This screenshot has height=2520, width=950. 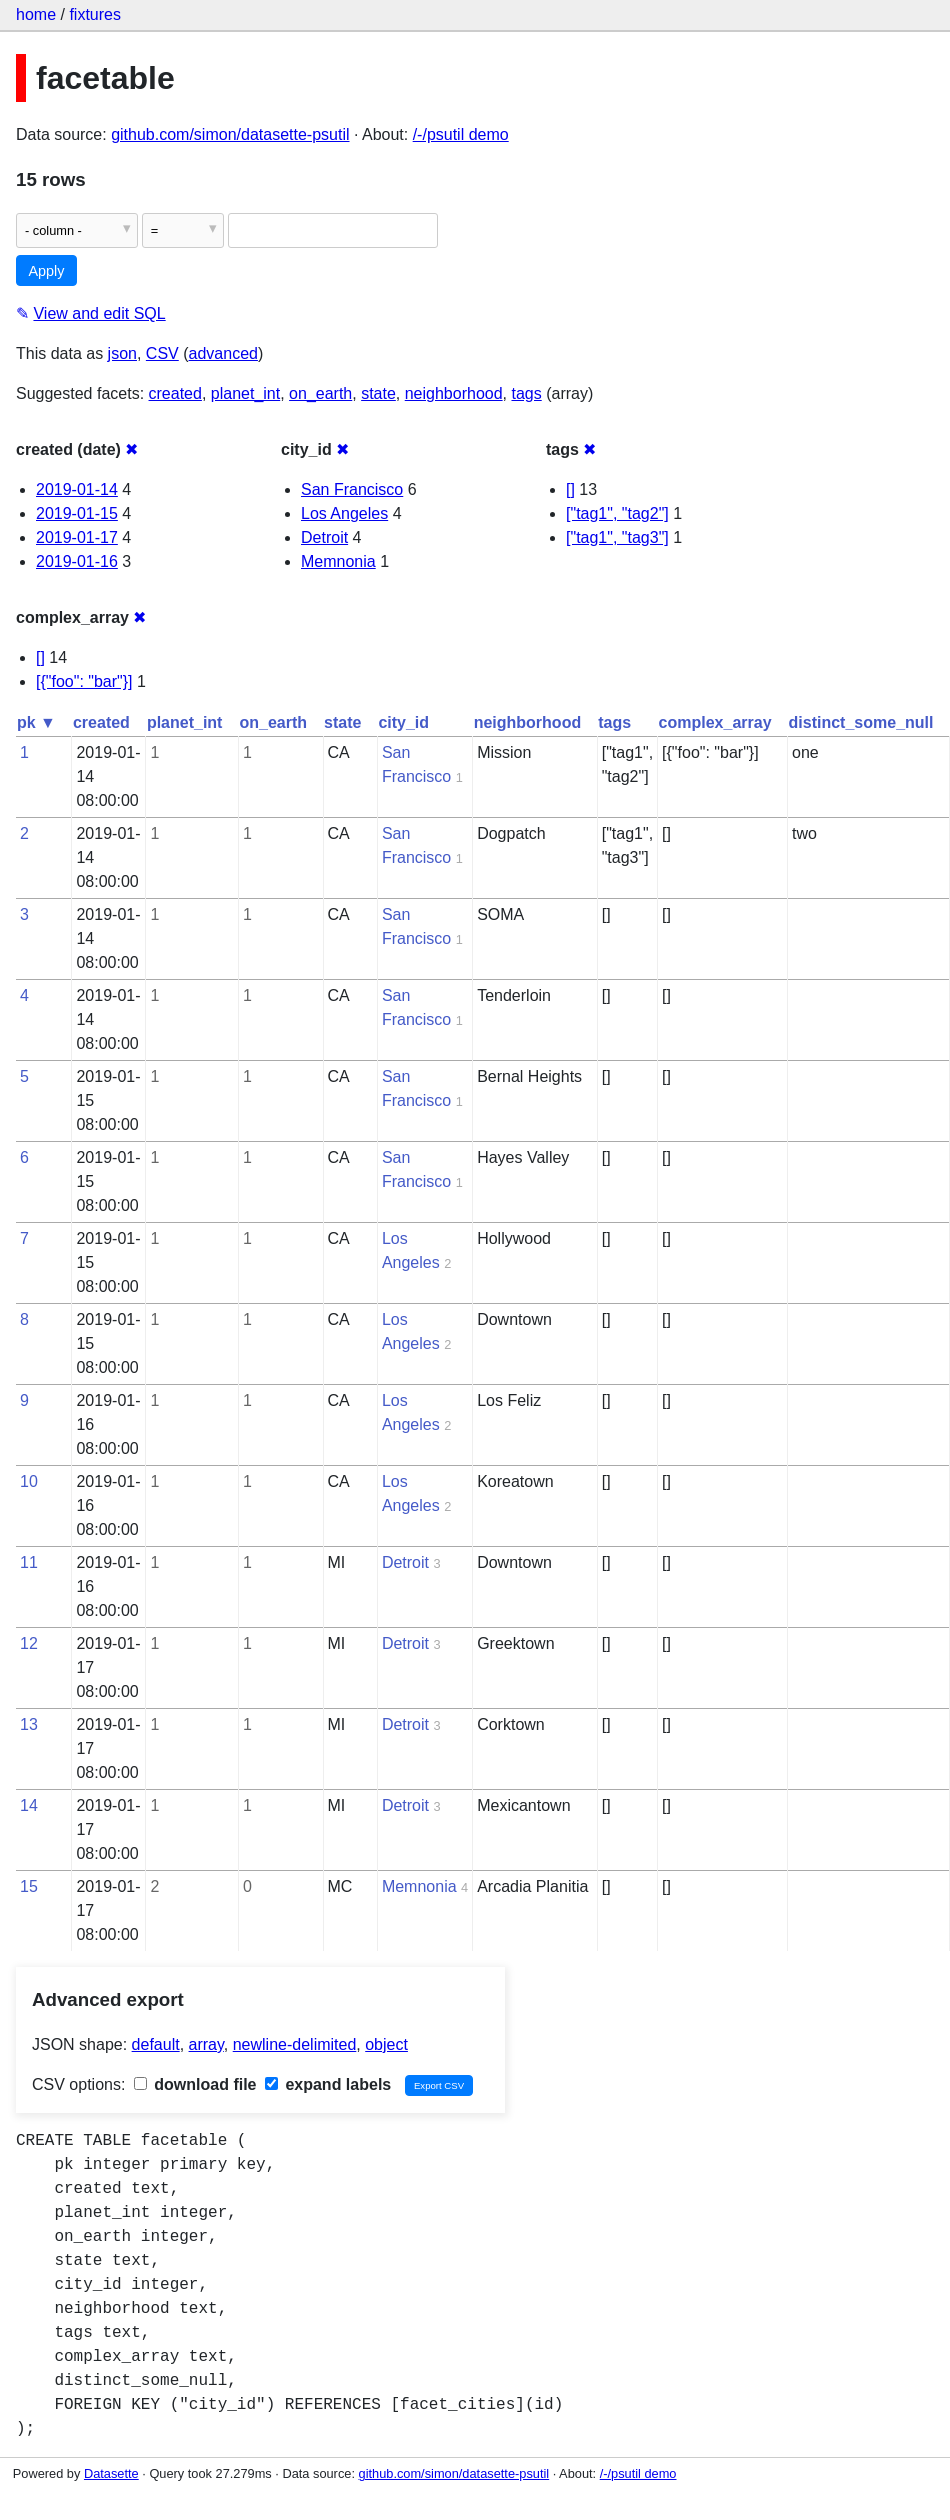 What do you see at coordinates (175, 393) in the screenshot?
I see `created` at bounding box center [175, 393].